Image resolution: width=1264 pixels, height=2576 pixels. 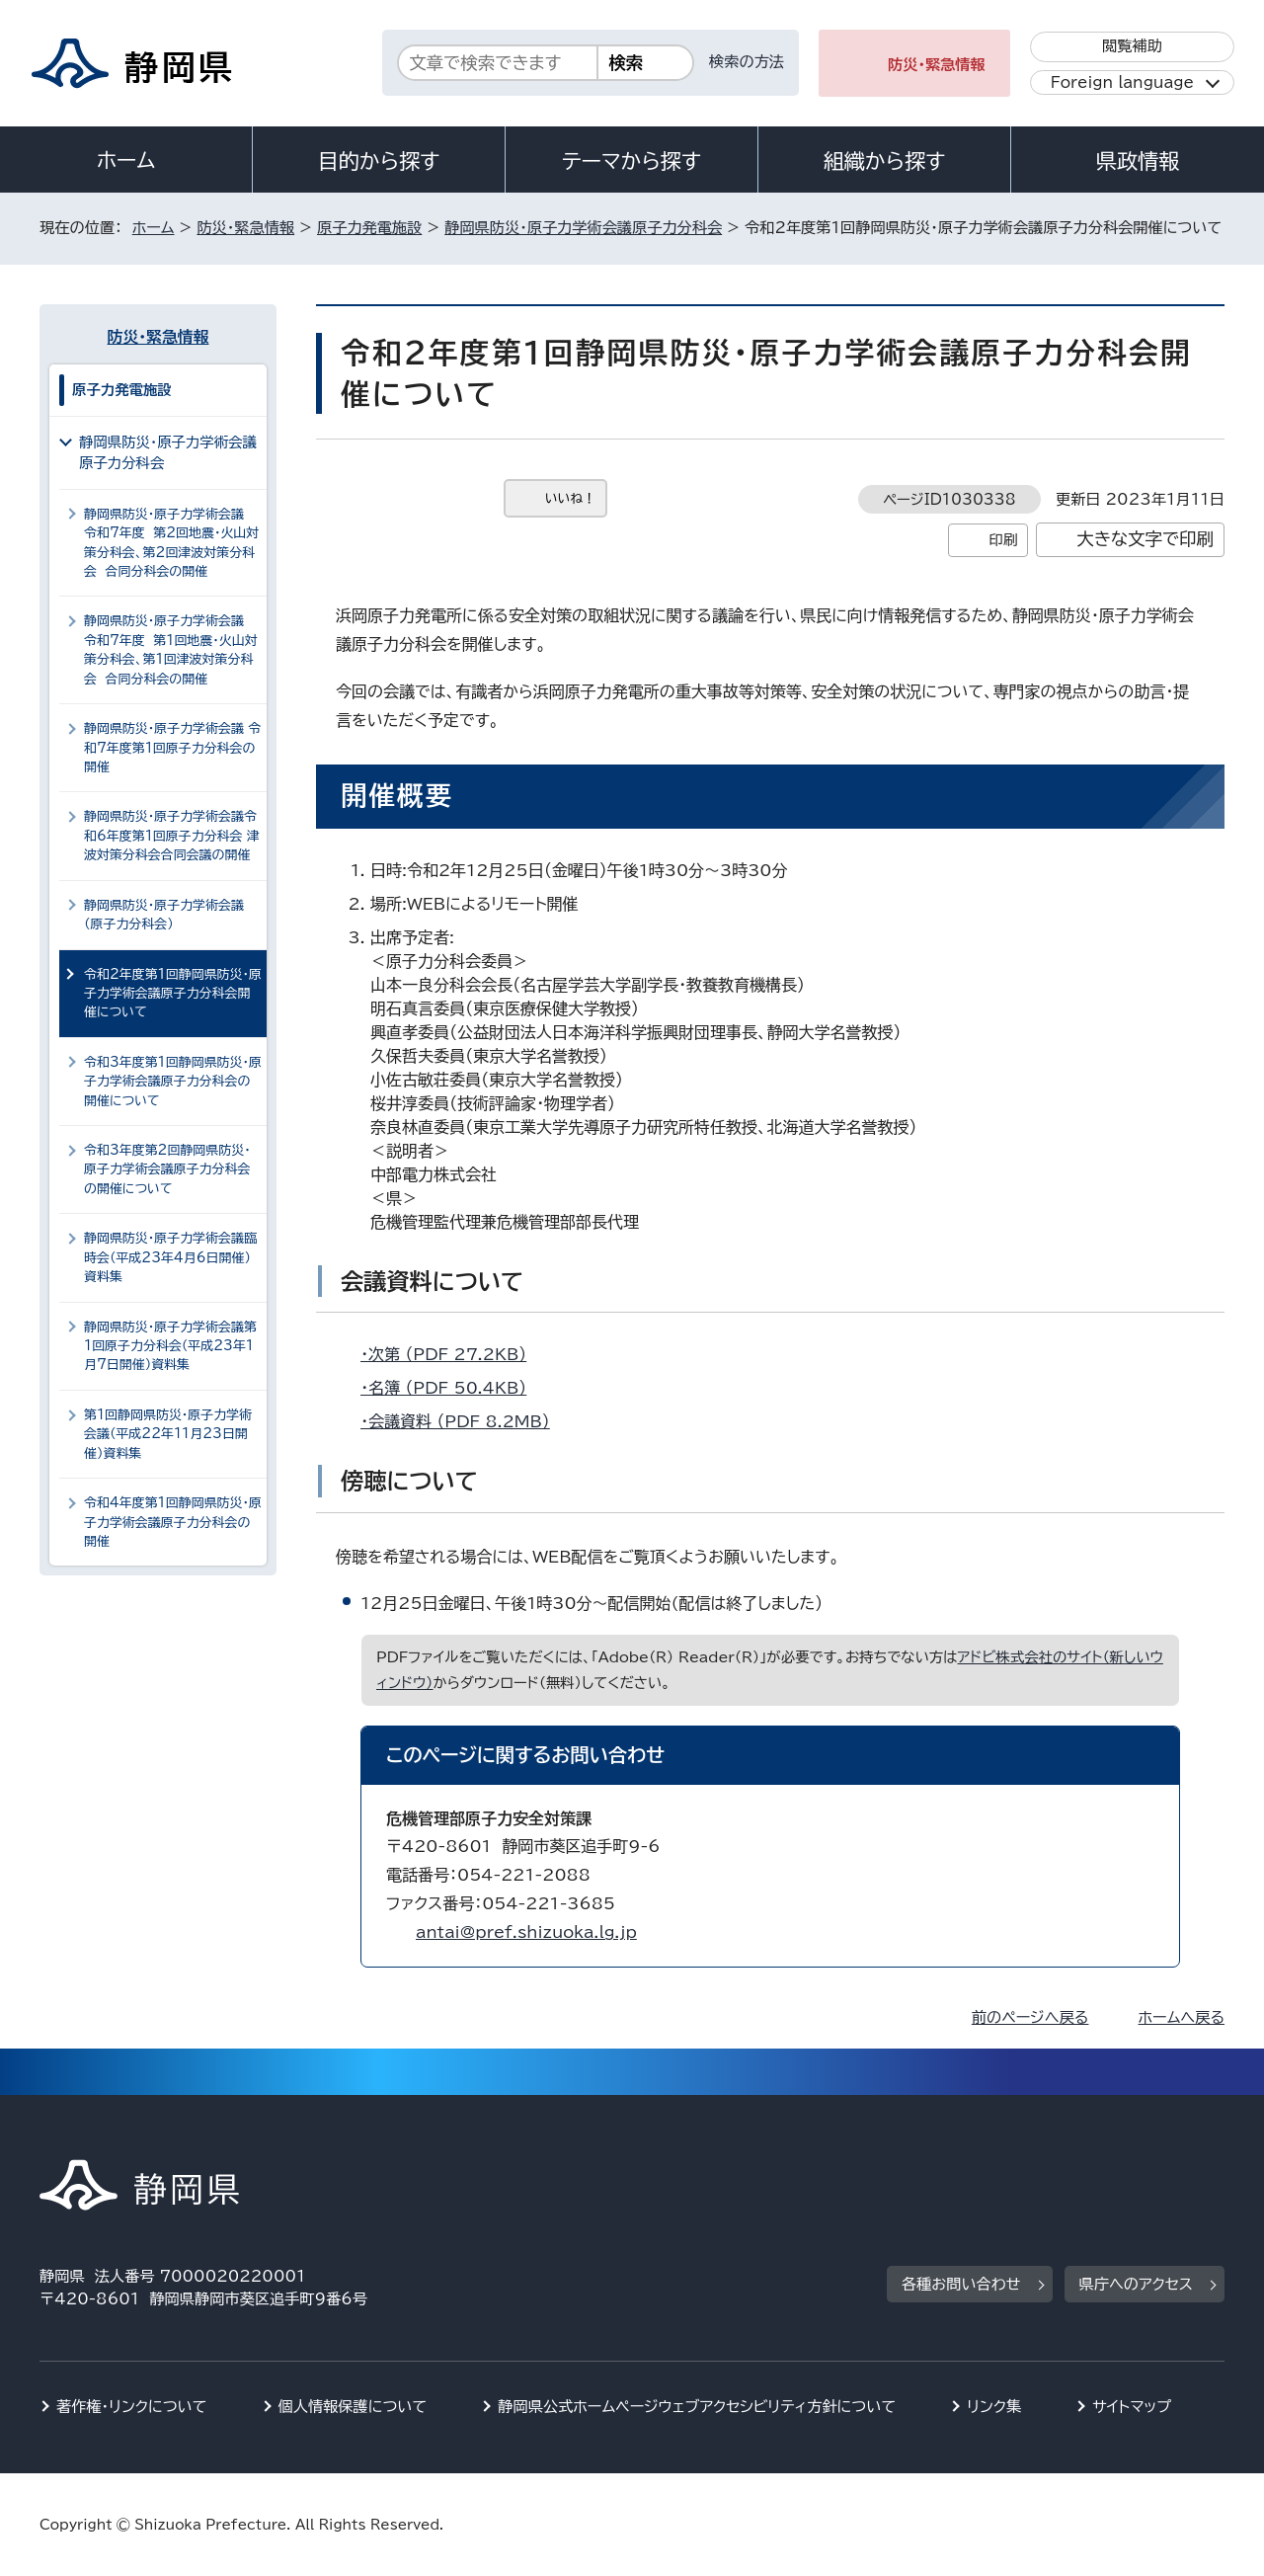 What do you see at coordinates (1181, 2017) in the screenshot?
I see `ホームへ戻る` at bounding box center [1181, 2017].